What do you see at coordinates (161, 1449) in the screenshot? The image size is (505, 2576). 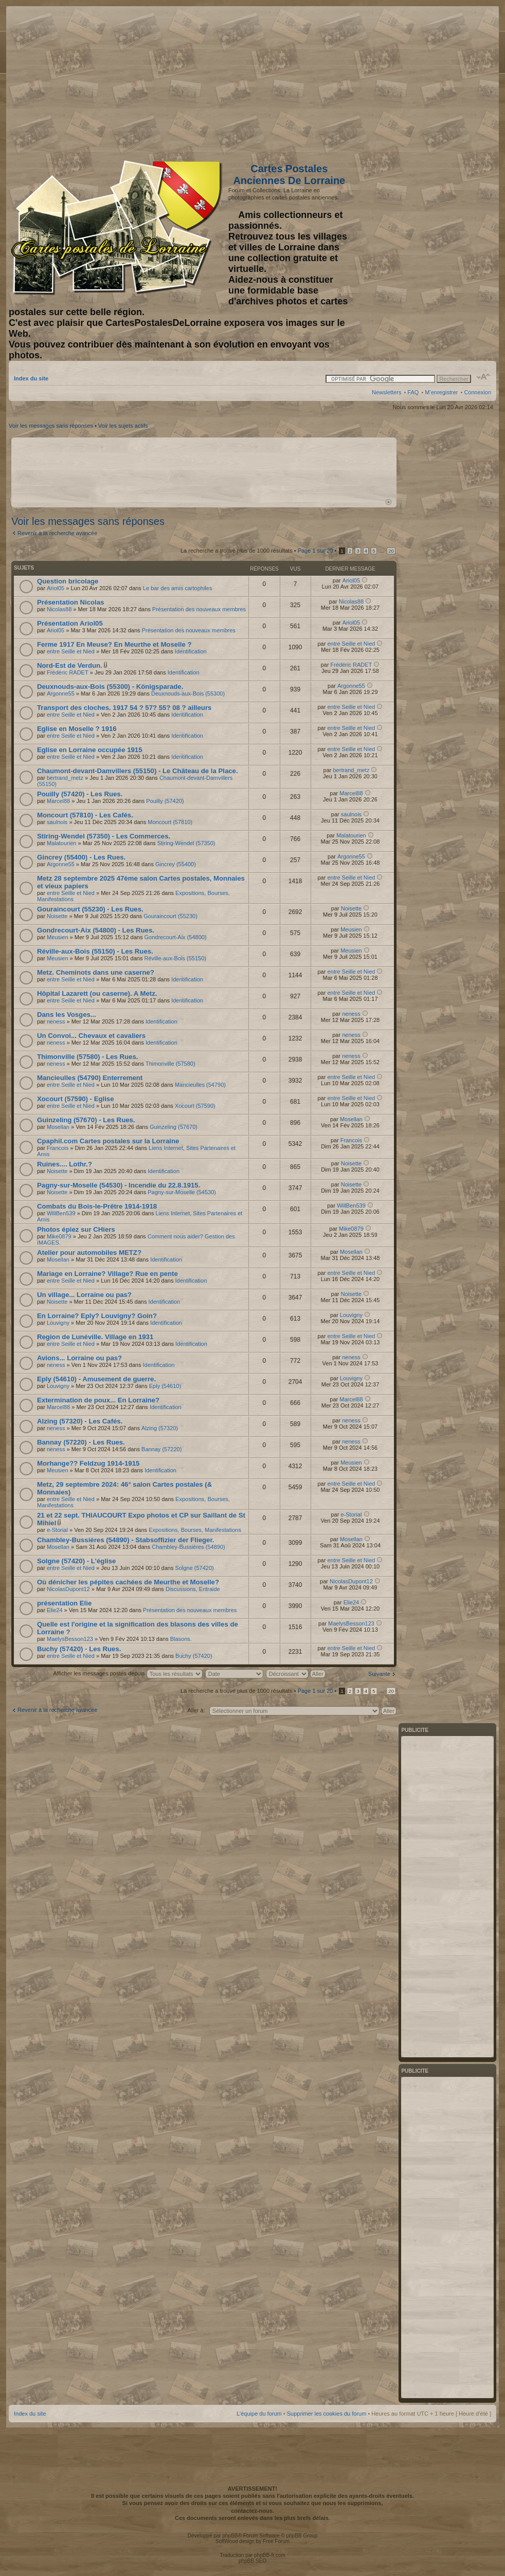 I see `Bannay (57220)` at bounding box center [161, 1449].